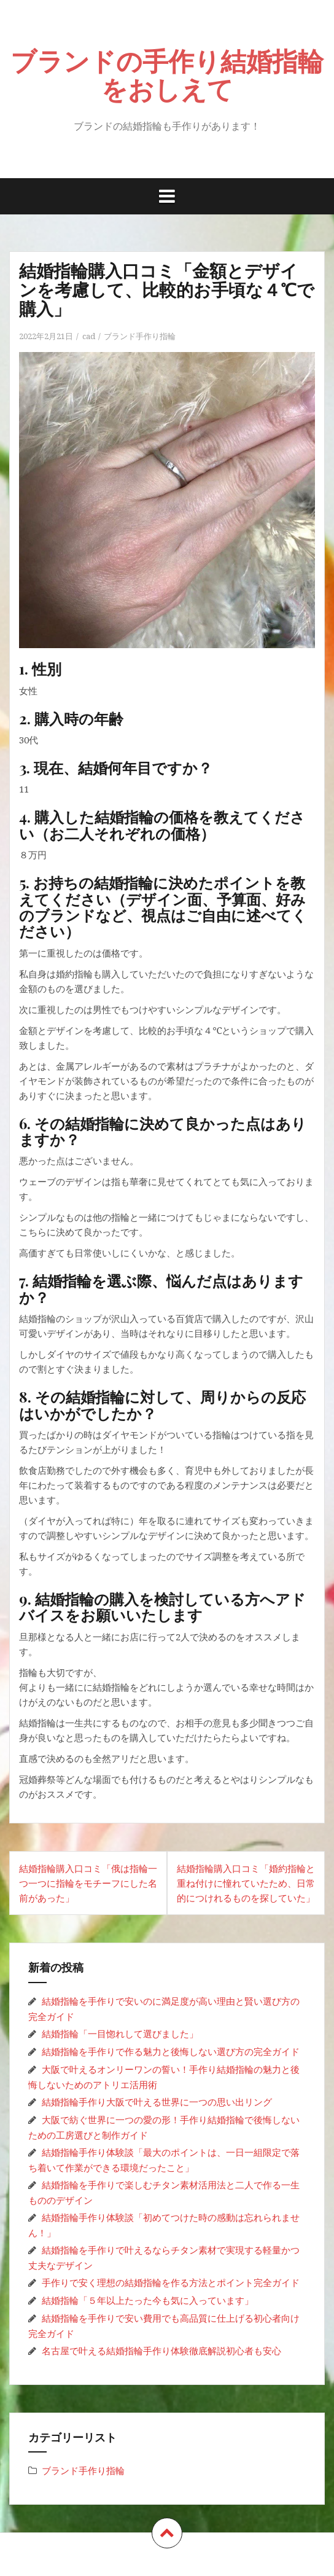 This screenshot has height=2576, width=334. Describe the element at coordinates (88, 336) in the screenshot. I see `cad` at that location.